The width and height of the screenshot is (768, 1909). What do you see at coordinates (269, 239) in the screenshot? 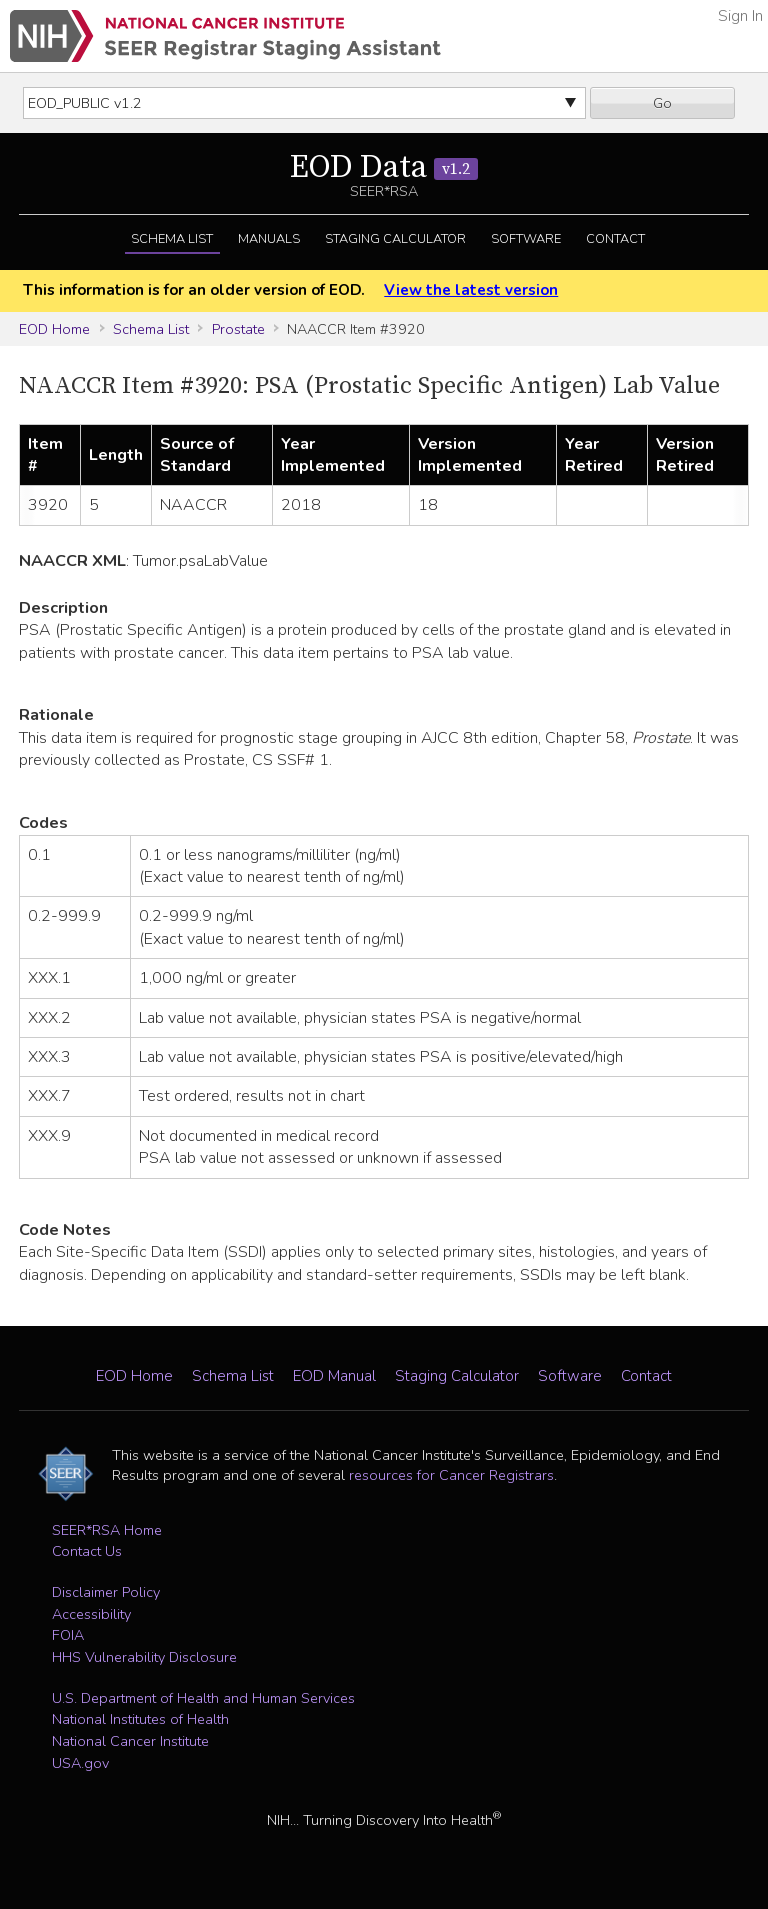
I see `Manuals` at bounding box center [269, 239].